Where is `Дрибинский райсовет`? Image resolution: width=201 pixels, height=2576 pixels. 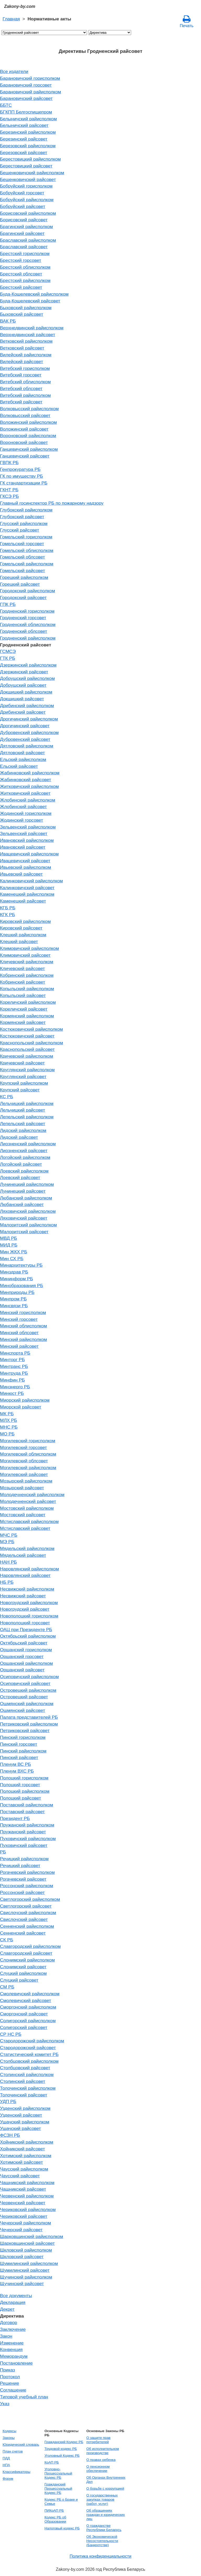 Дрибинский райсовет is located at coordinates (23, 712).